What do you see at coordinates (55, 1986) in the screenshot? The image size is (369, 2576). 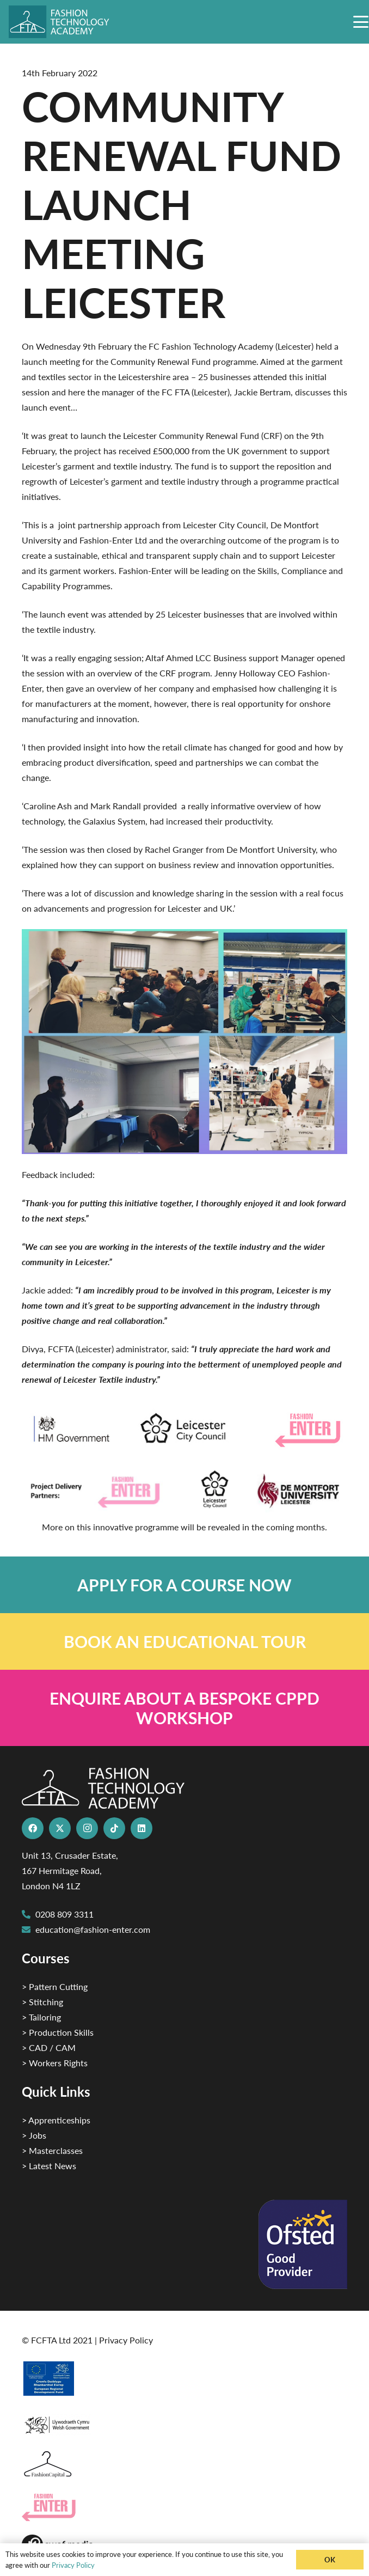 I see `> Pattern Cutting` at bounding box center [55, 1986].